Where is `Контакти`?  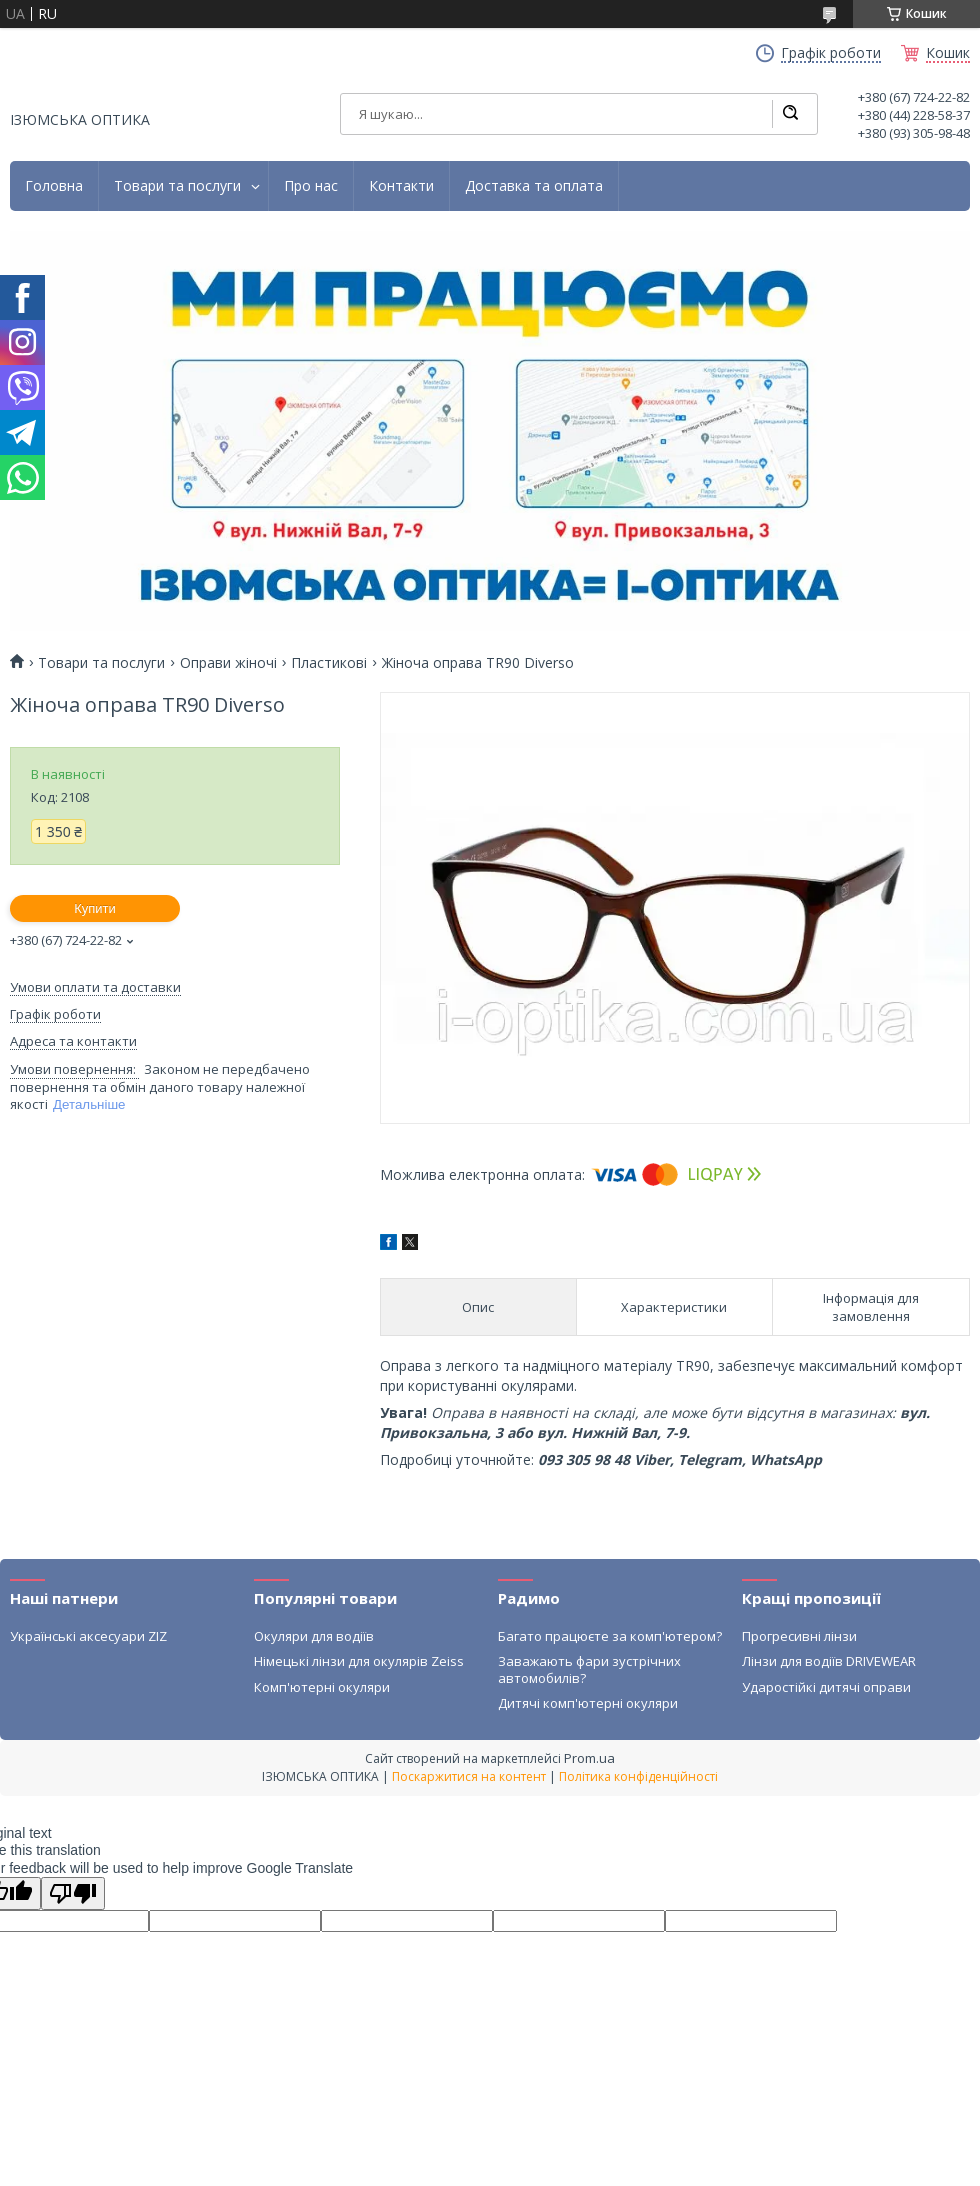
Контакти is located at coordinates (401, 186).